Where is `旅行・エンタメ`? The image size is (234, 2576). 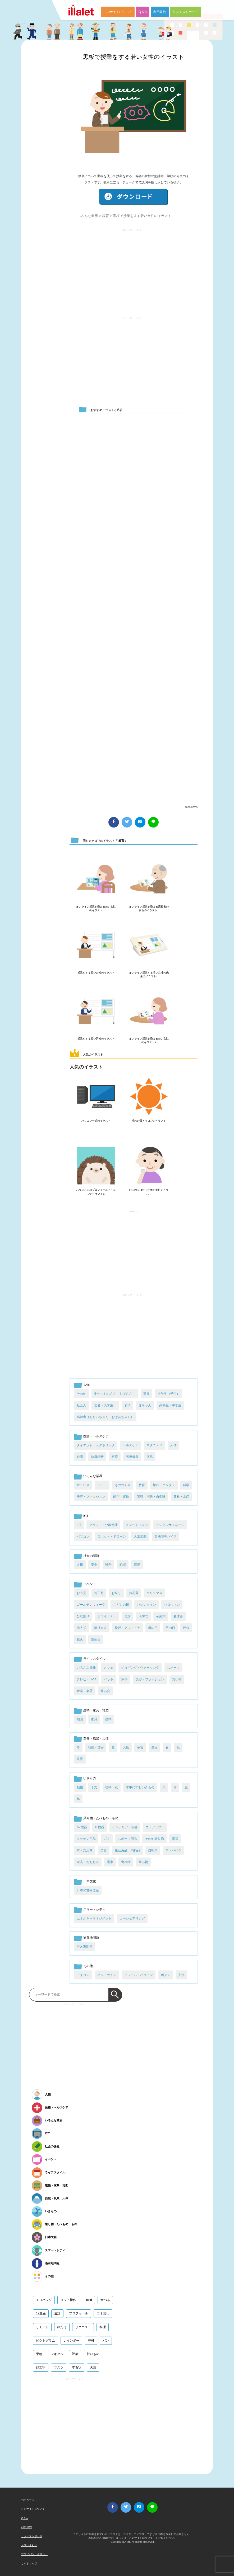 旅行・エンタメ is located at coordinates (164, 1485).